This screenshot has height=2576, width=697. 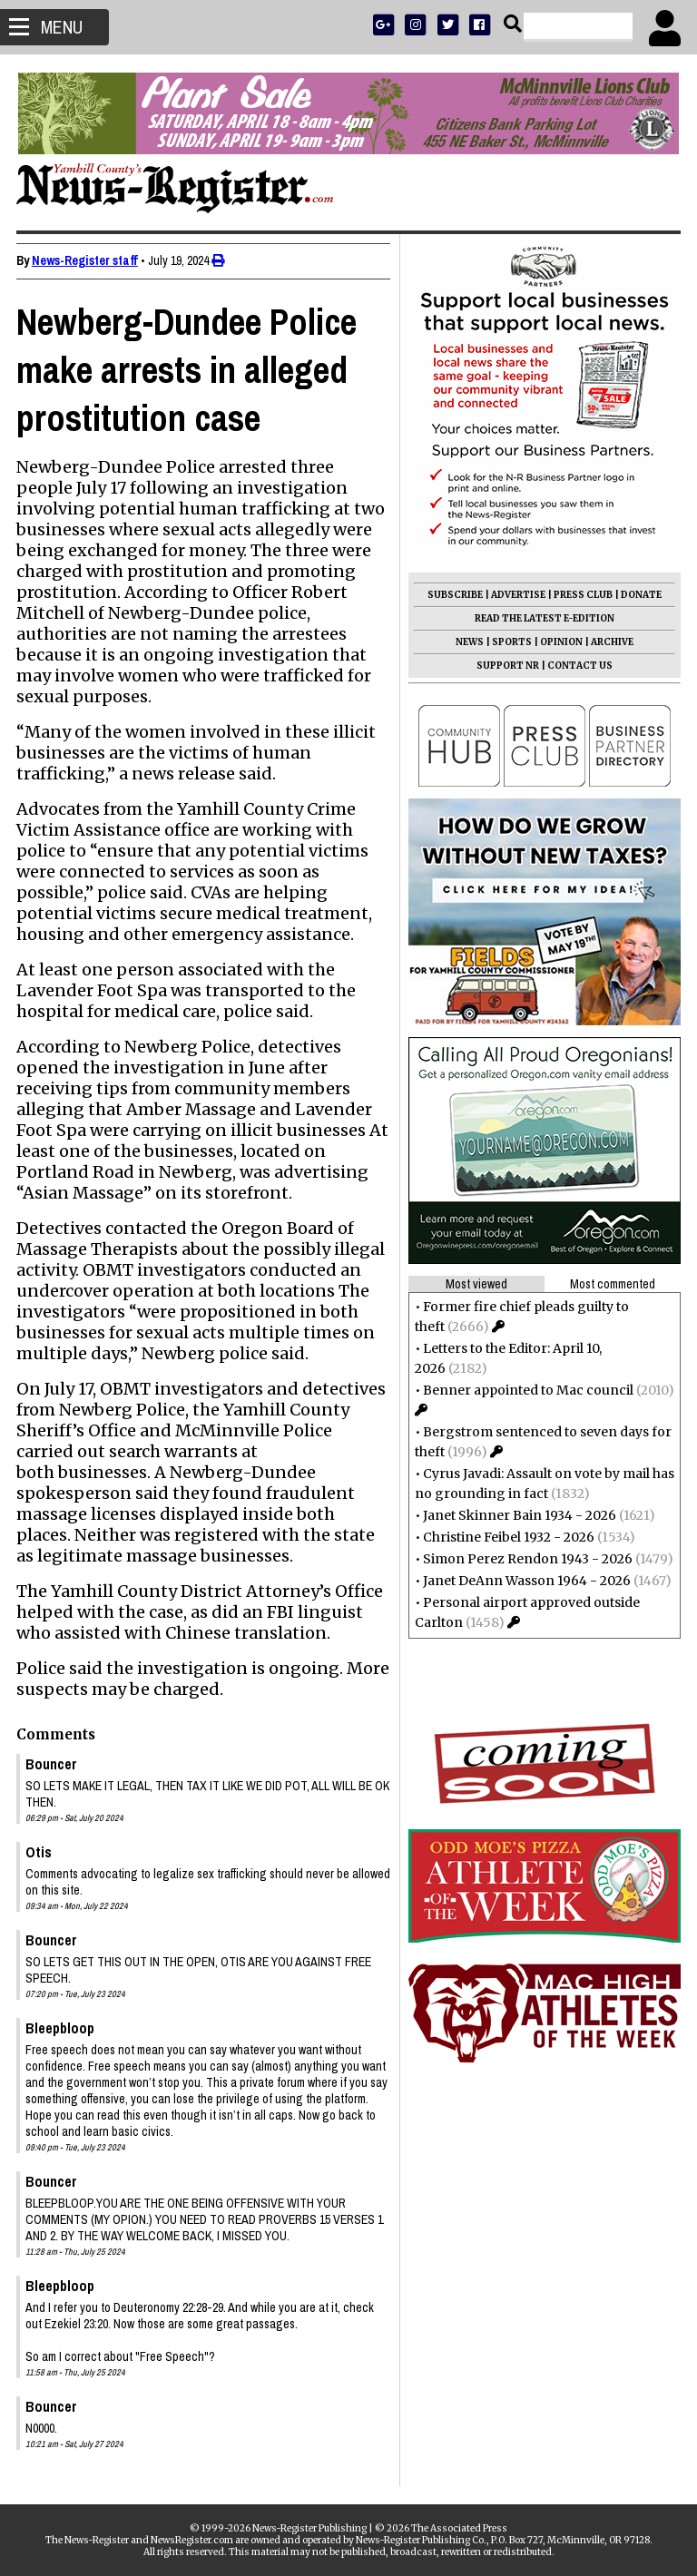 What do you see at coordinates (578, 665) in the screenshot?
I see `CONTACT US` at bounding box center [578, 665].